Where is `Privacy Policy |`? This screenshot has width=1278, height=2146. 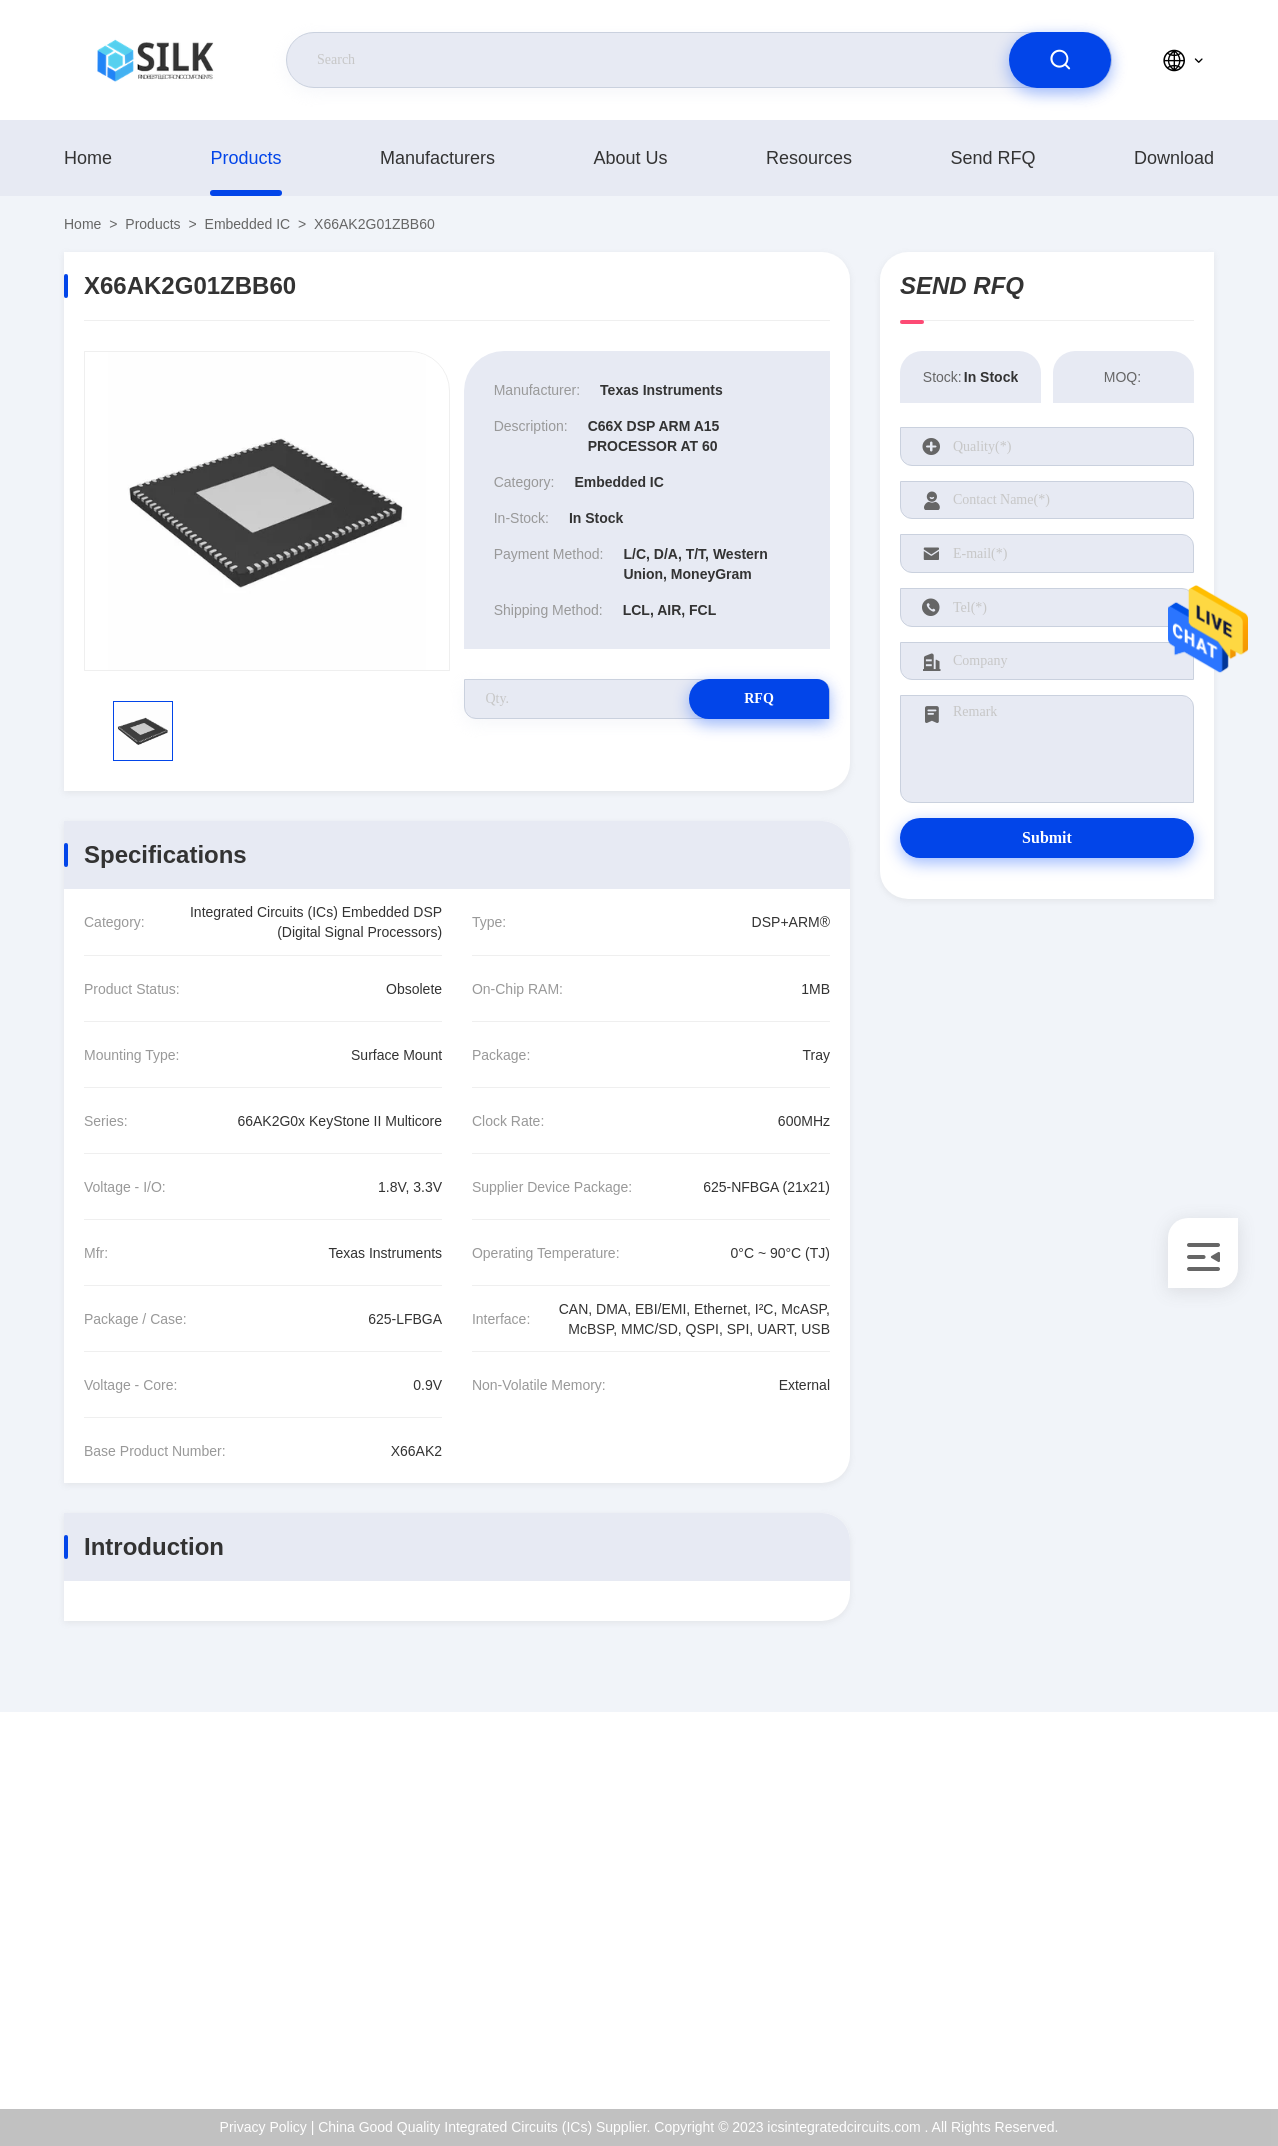 Privacy Policy | is located at coordinates (267, 2127).